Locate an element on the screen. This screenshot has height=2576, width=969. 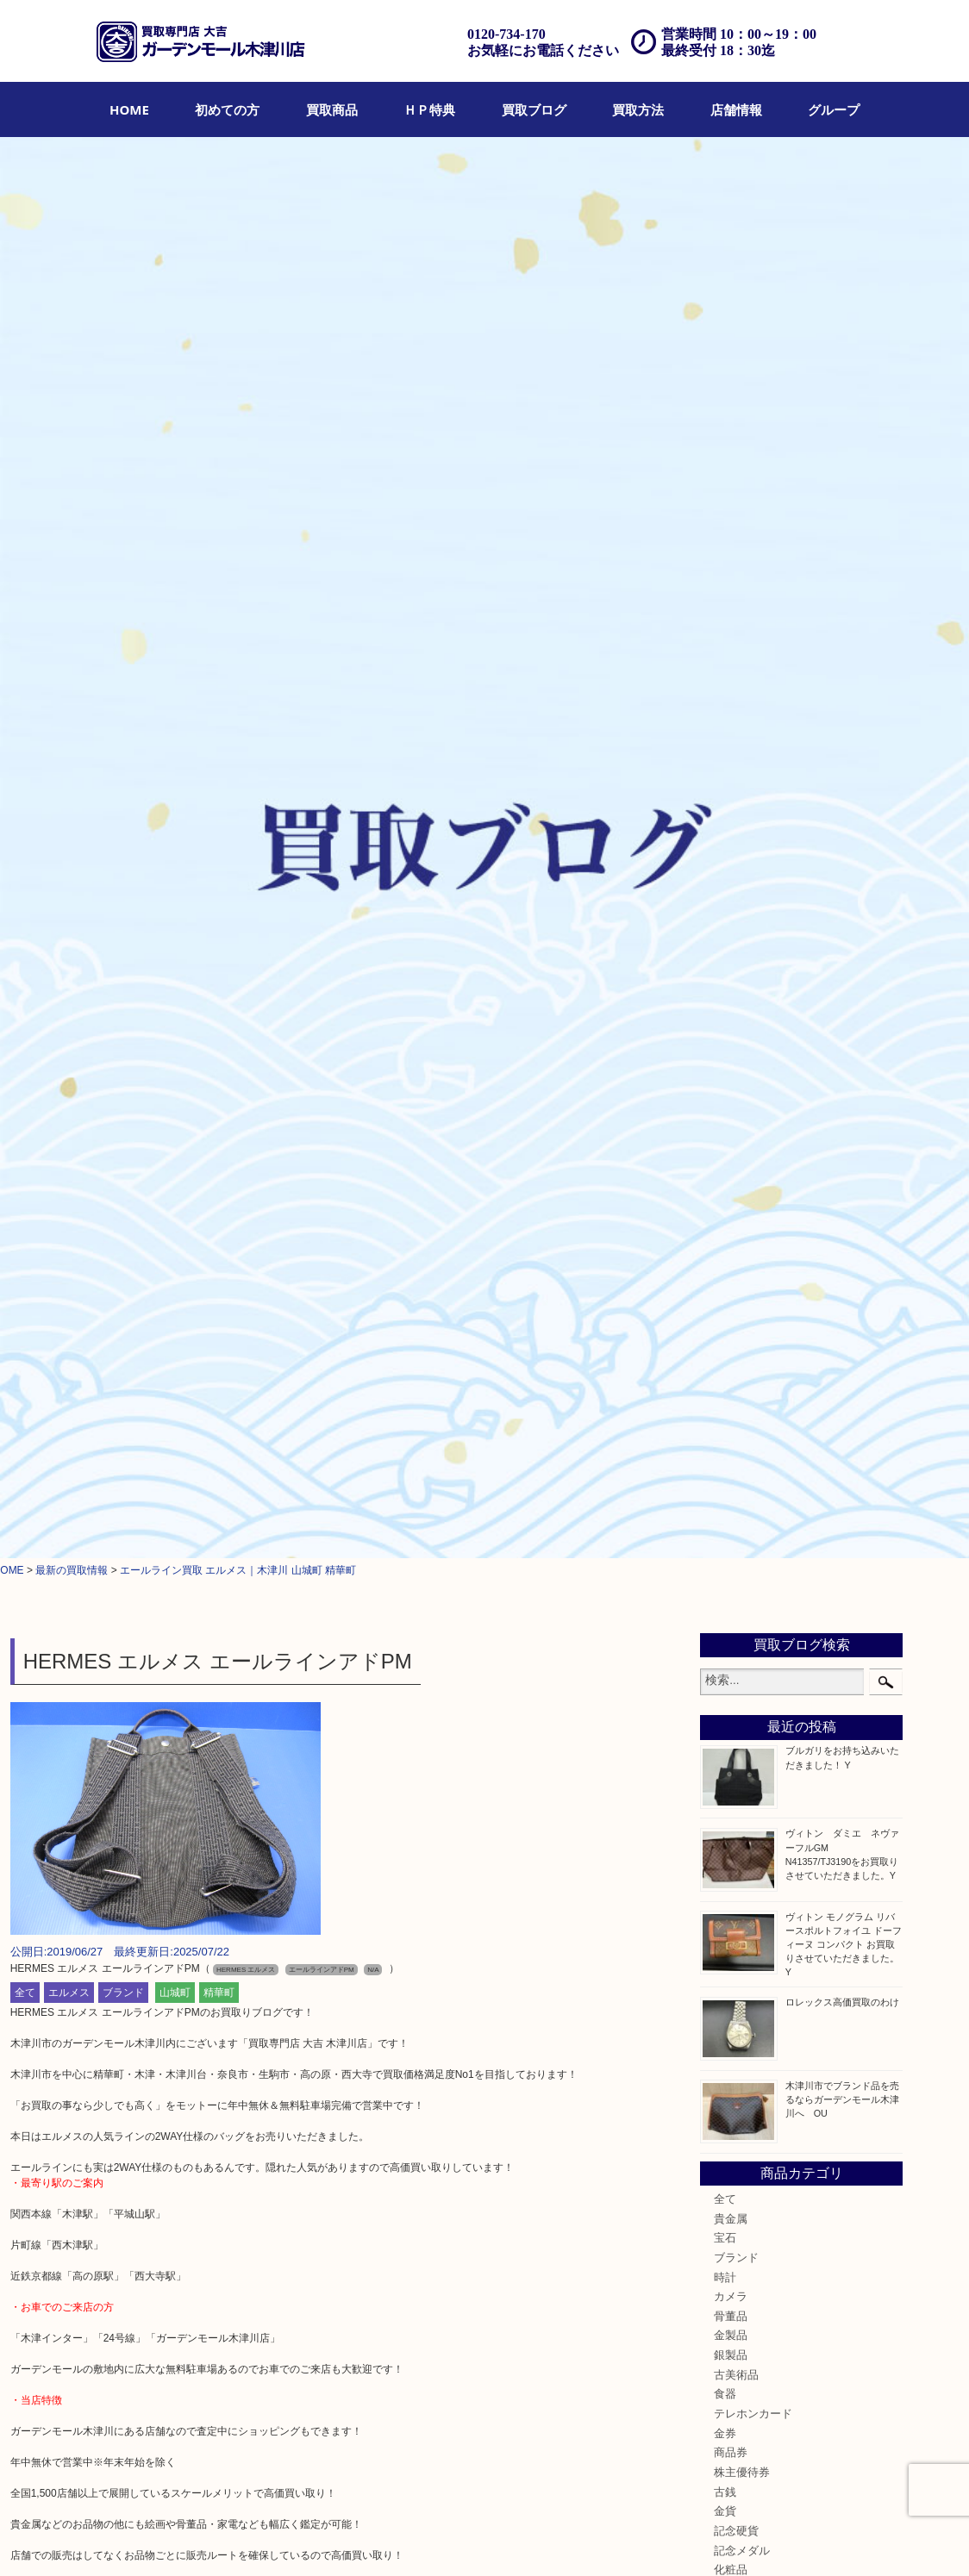
買取商品 is located at coordinates (332, 109).